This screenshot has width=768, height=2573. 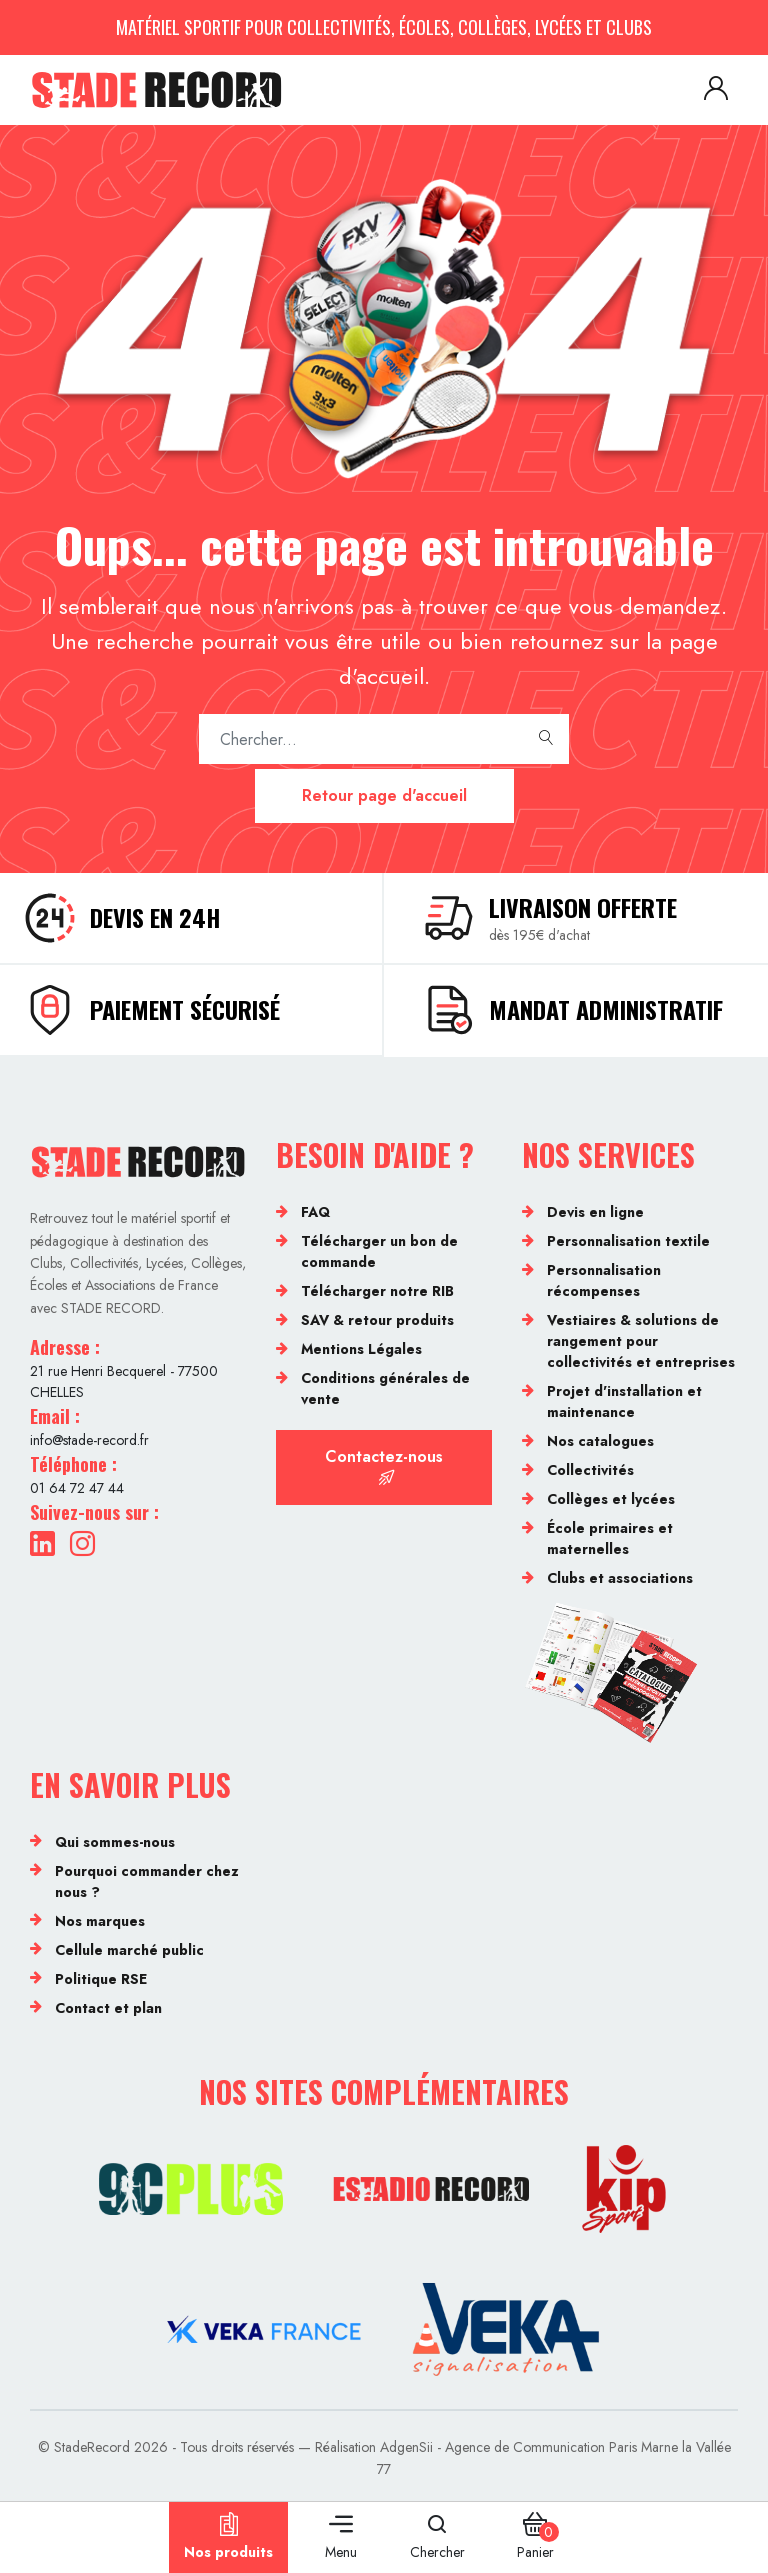 What do you see at coordinates (628, 1241) in the screenshot?
I see `Personnalisation textile` at bounding box center [628, 1241].